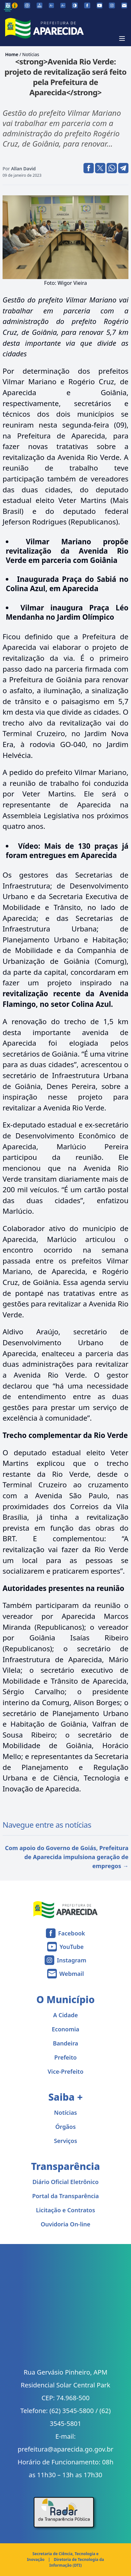  Describe the element at coordinates (67, 551) in the screenshot. I see `Vilmar Mariano propõe revitalização da Avenida Rio Verde em parceria com Goiânia` at that location.